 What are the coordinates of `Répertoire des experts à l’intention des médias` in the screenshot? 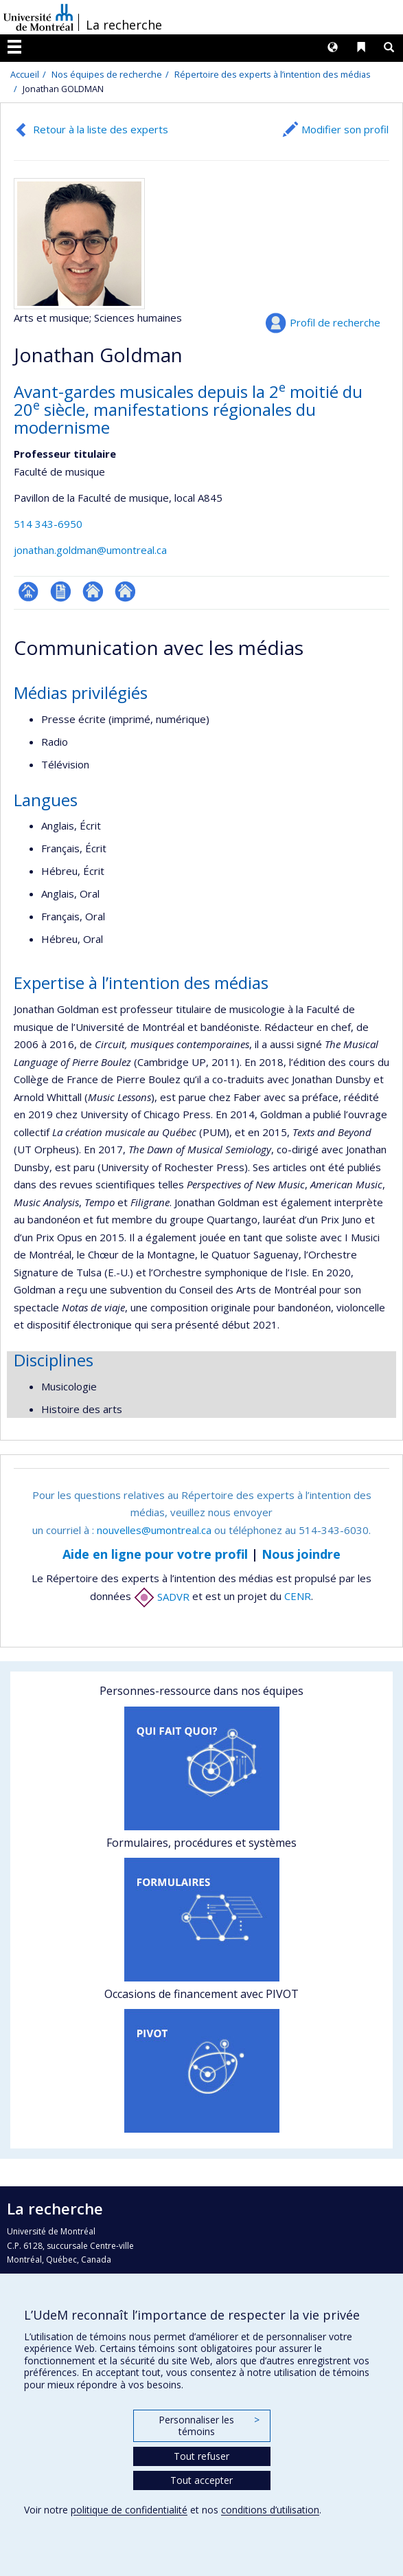 It's located at (272, 74).